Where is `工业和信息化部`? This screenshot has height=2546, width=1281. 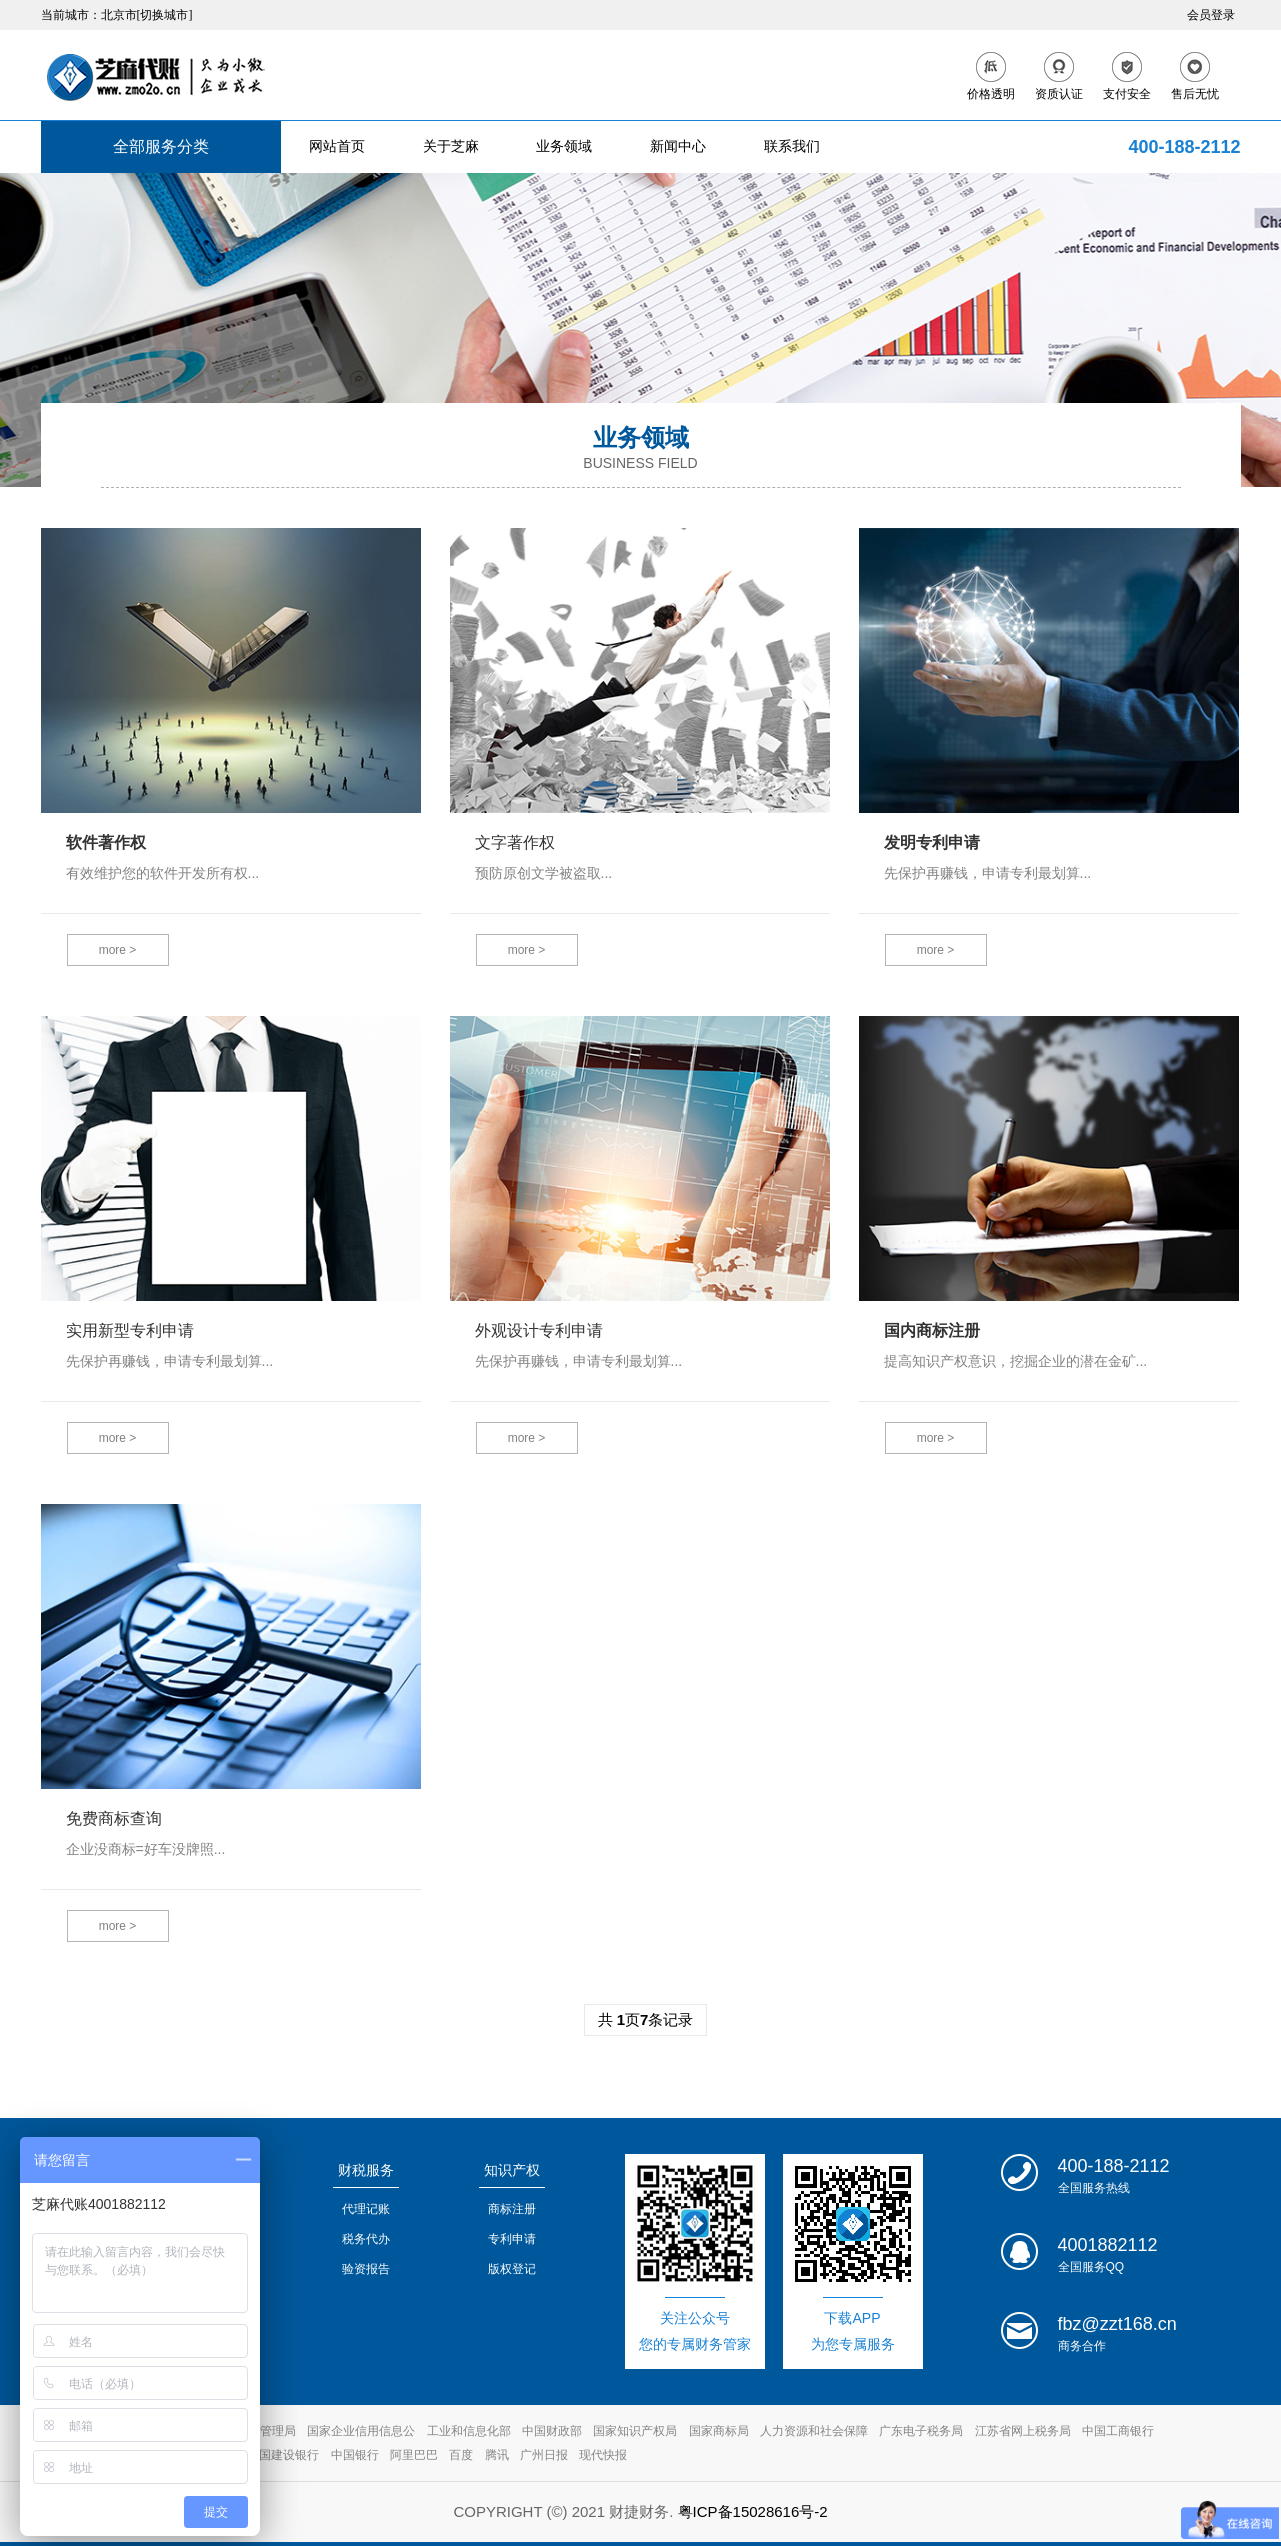 工业和信息化部 is located at coordinates (469, 2431).